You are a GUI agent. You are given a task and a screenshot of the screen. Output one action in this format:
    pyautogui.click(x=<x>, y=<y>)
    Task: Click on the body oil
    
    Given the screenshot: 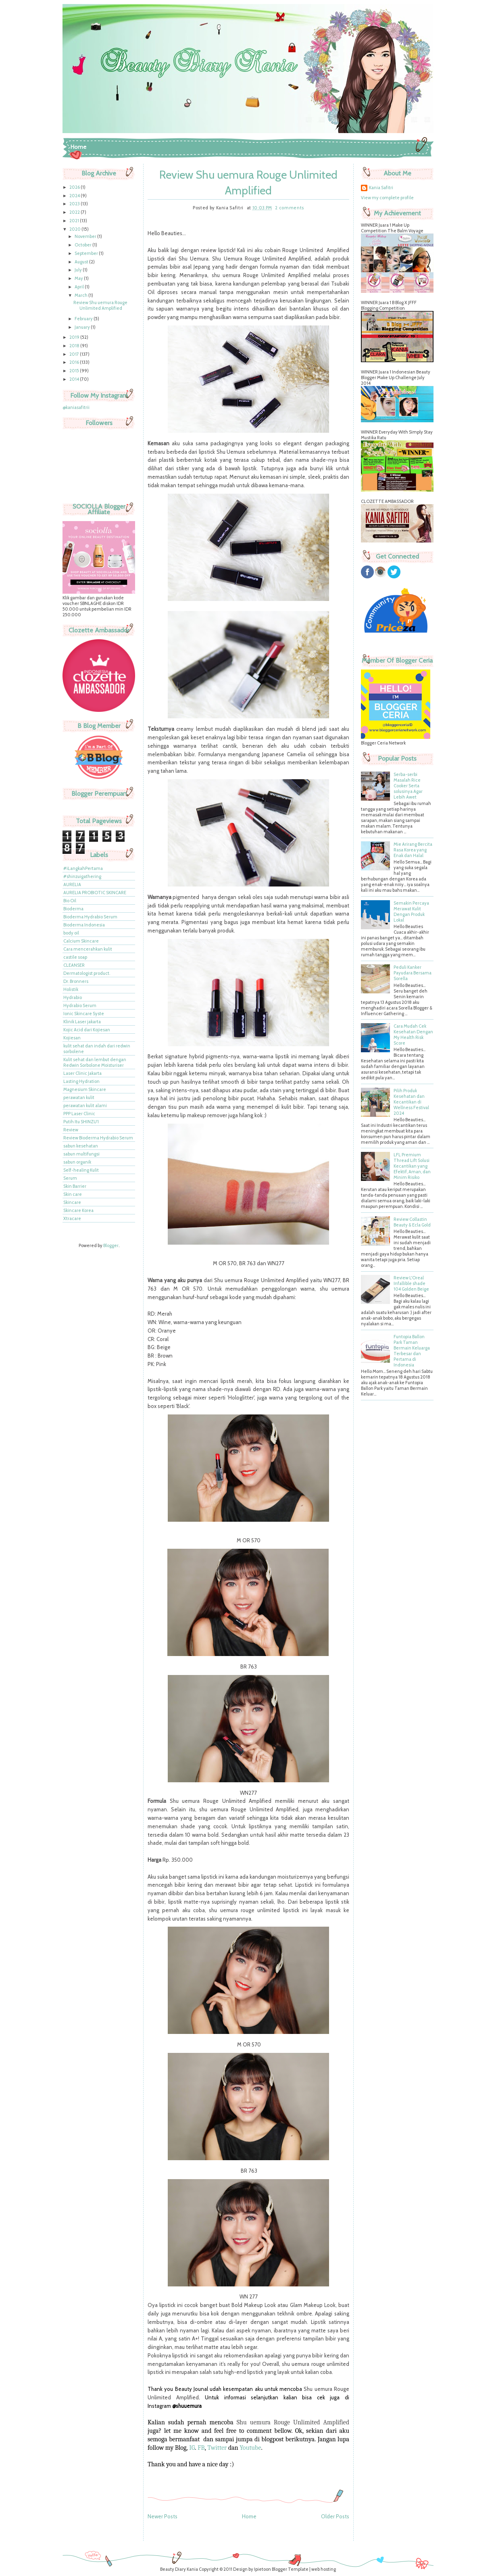 What is the action you would take?
    pyautogui.click(x=71, y=933)
    